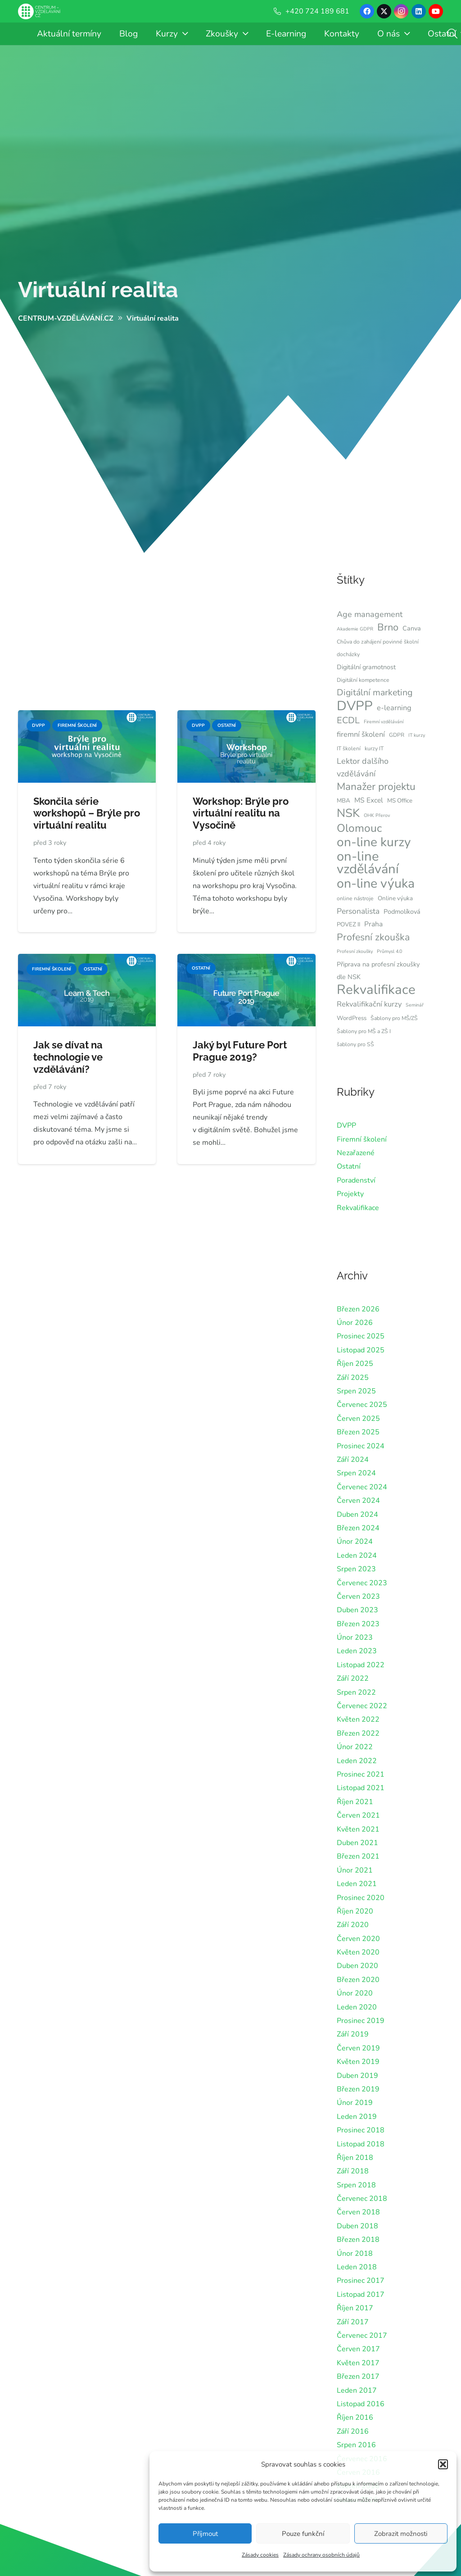  Describe the element at coordinates (400, 2533) in the screenshot. I see `Zobrazit možnosti` at that location.